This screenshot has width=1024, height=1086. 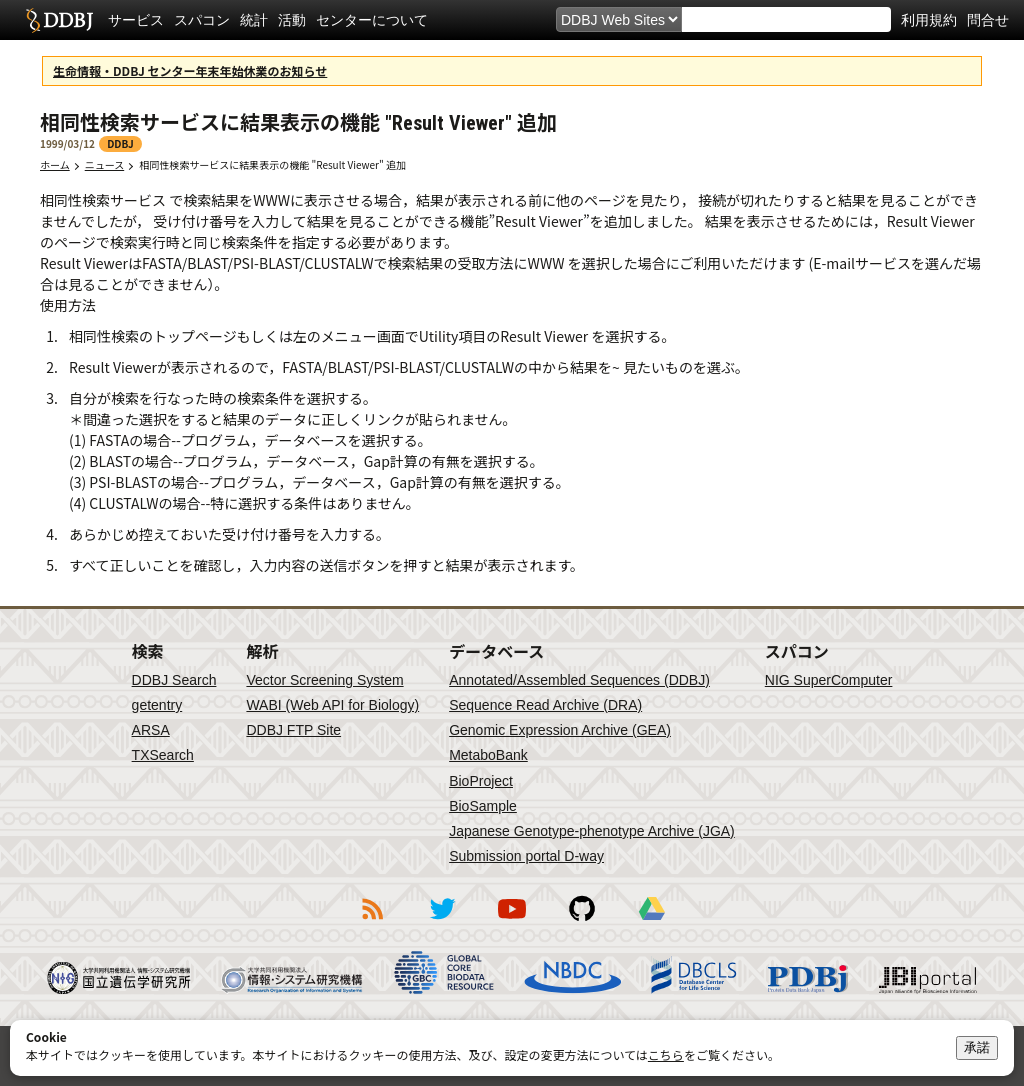 I want to click on NIG SuperComputer, so click(x=829, y=680).